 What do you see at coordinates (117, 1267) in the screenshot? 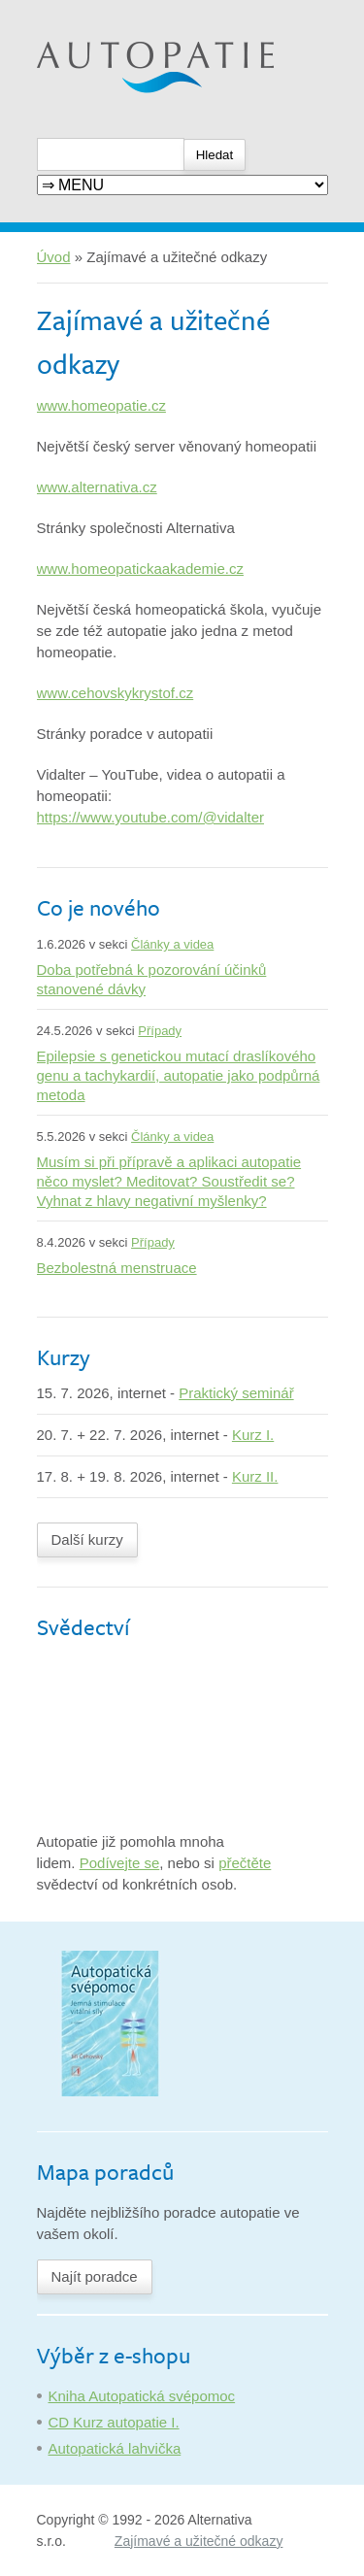
I see `Bezbolestná menstruace` at bounding box center [117, 1267].